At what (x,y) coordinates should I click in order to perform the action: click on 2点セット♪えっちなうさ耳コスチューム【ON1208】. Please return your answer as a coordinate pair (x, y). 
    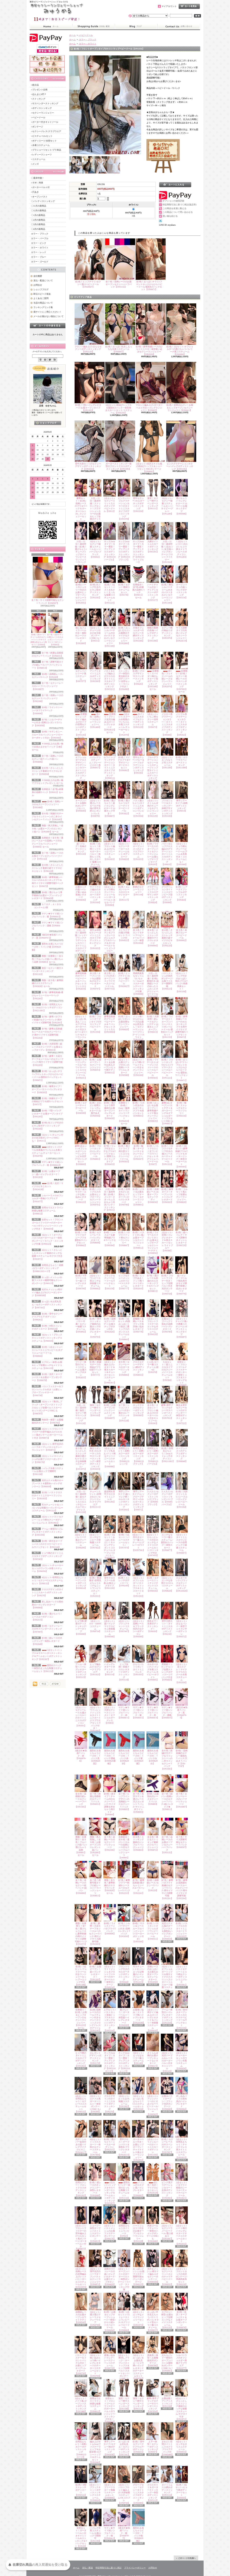
    Looking at the image, I should click on (167, 762).